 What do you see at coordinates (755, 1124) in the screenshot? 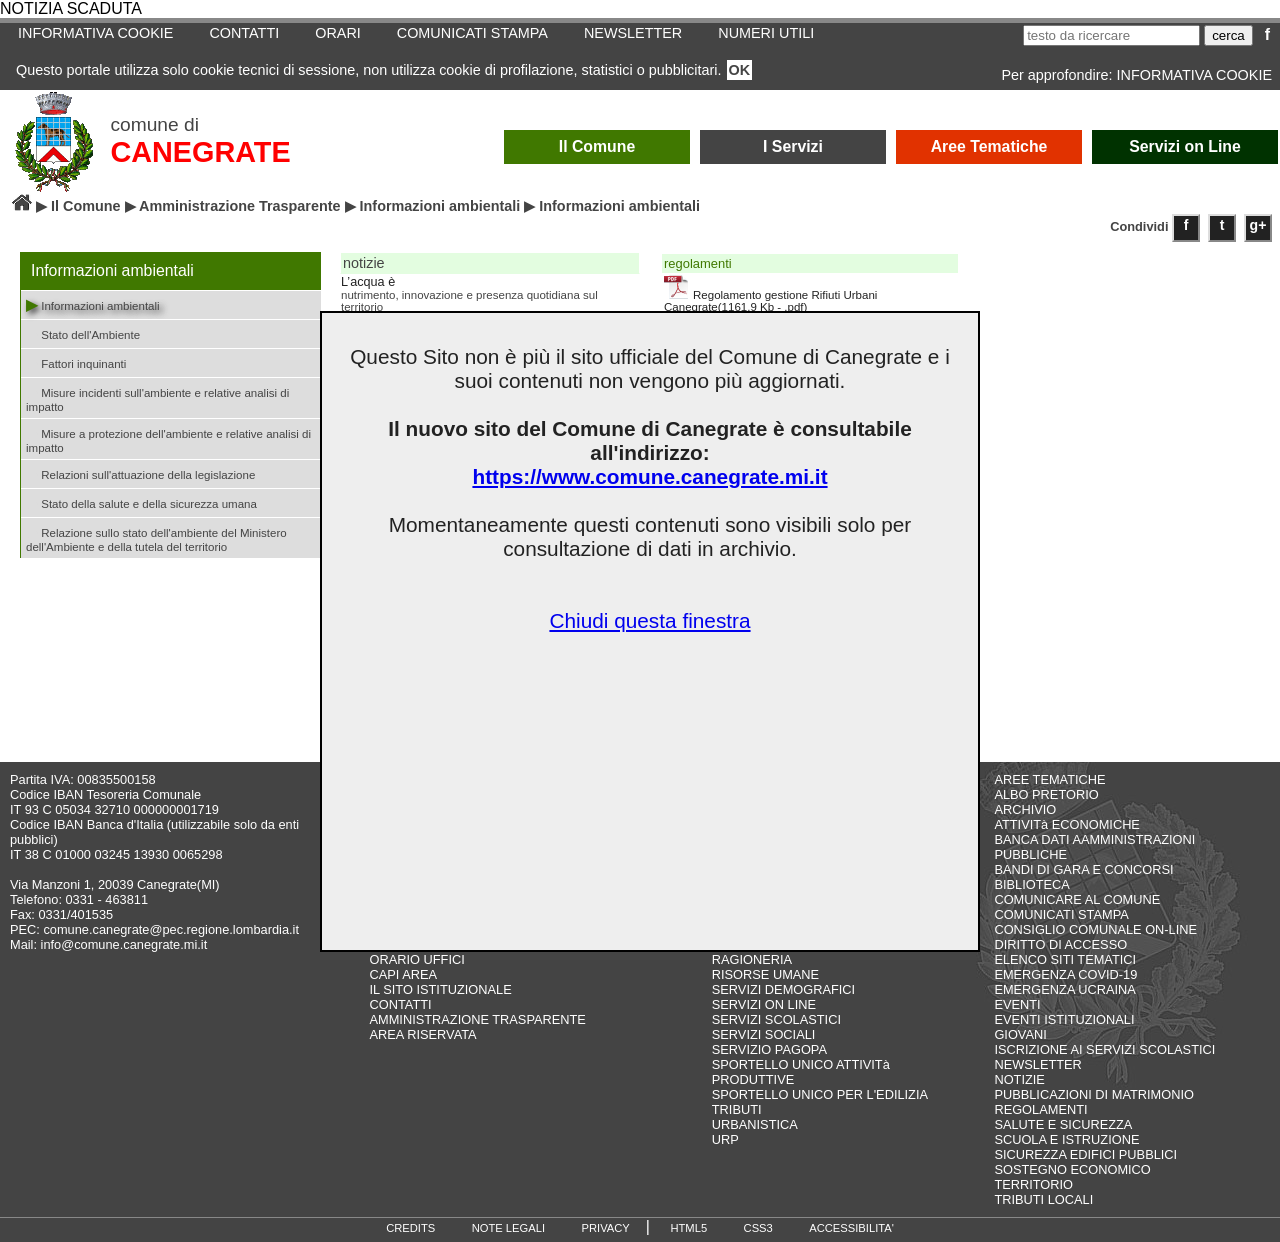
I see `URBANISTICA` at bounding box center [755, 1124].